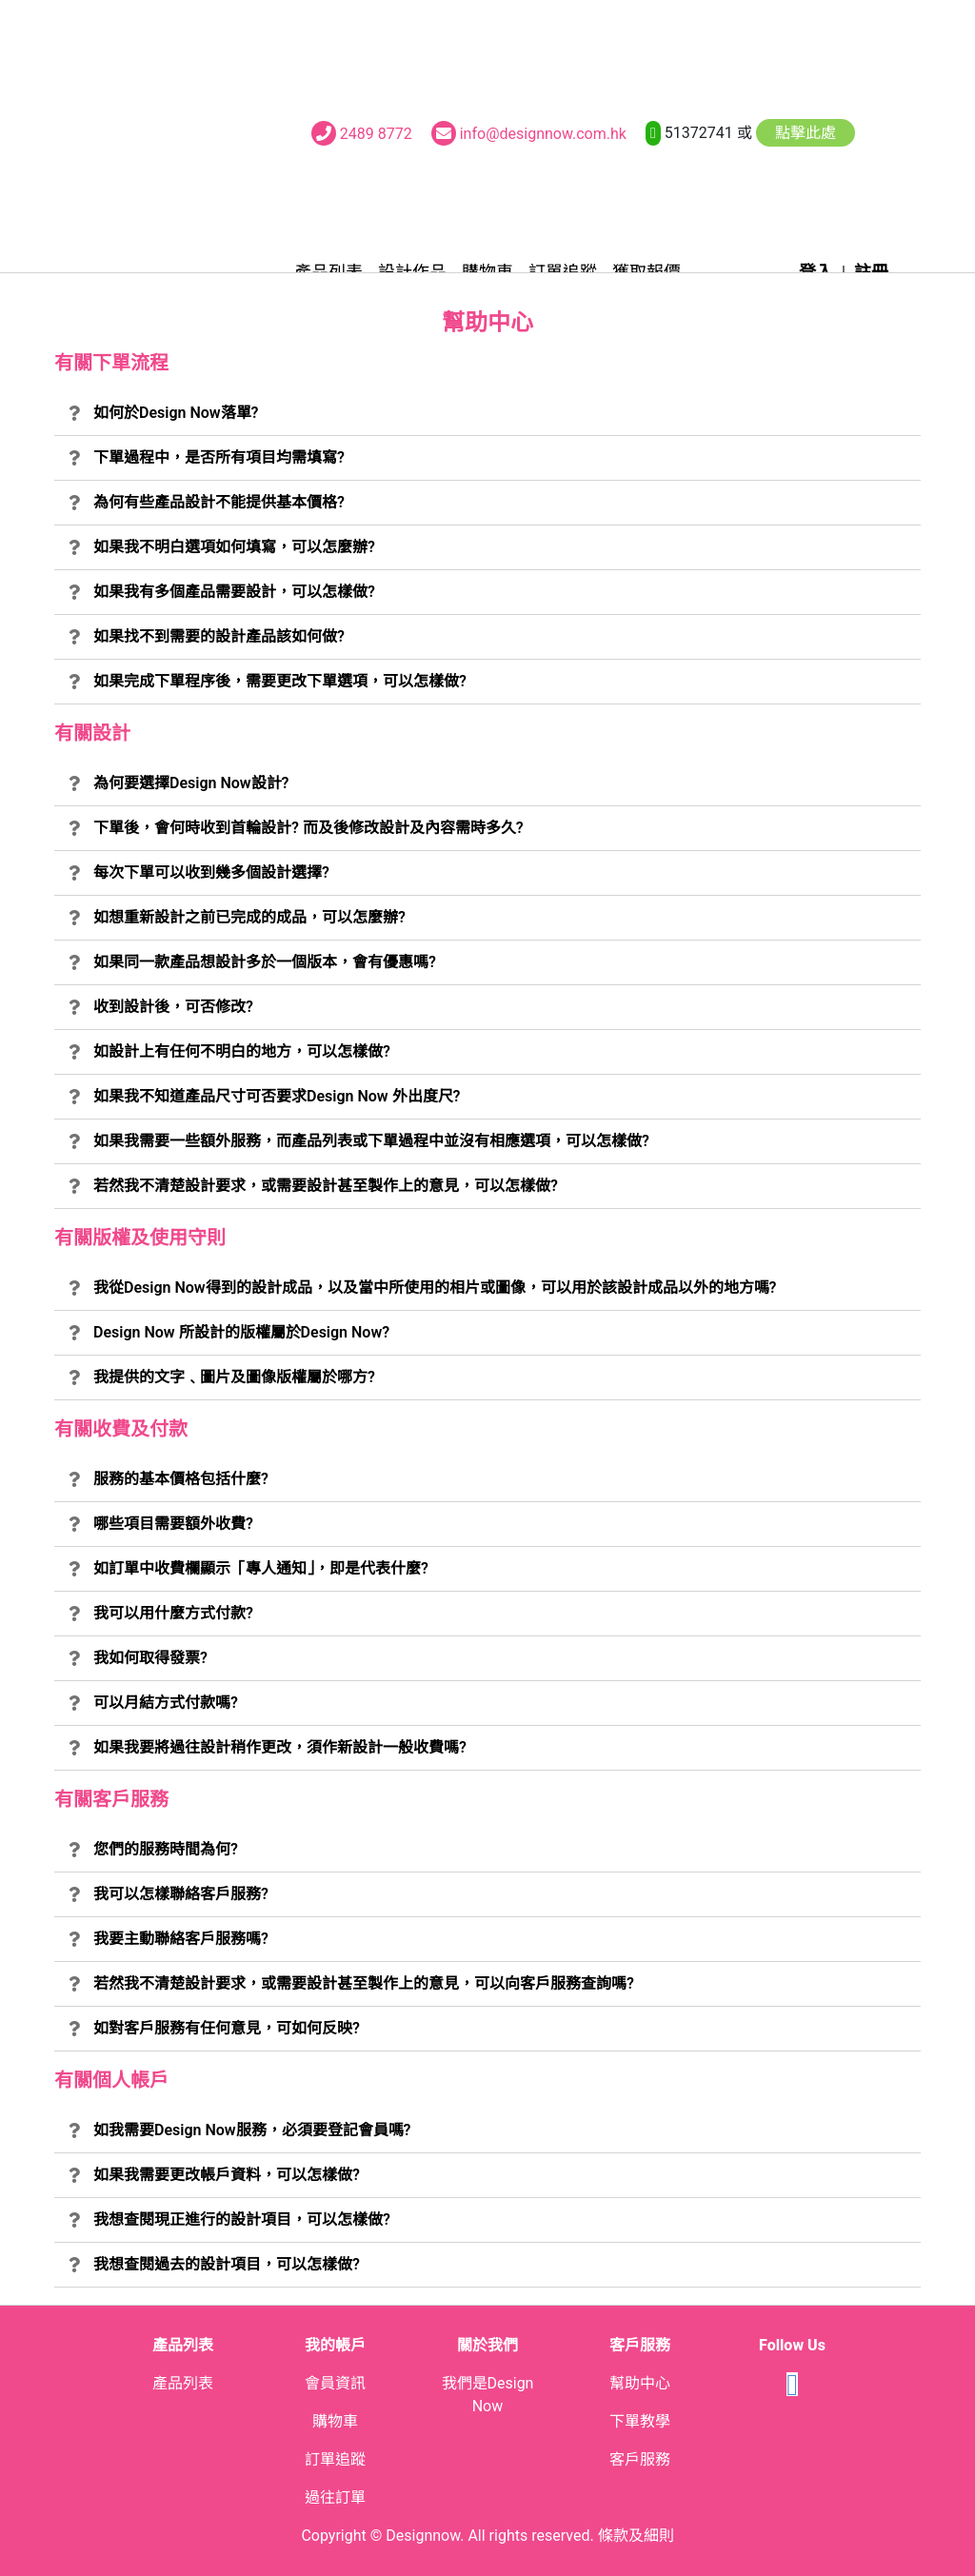  What do you see at coordinates (181, 1939) in the screenshot?
I see `我要主動聯絡客戶服務嗎?` at bounding box center [181, 1939].